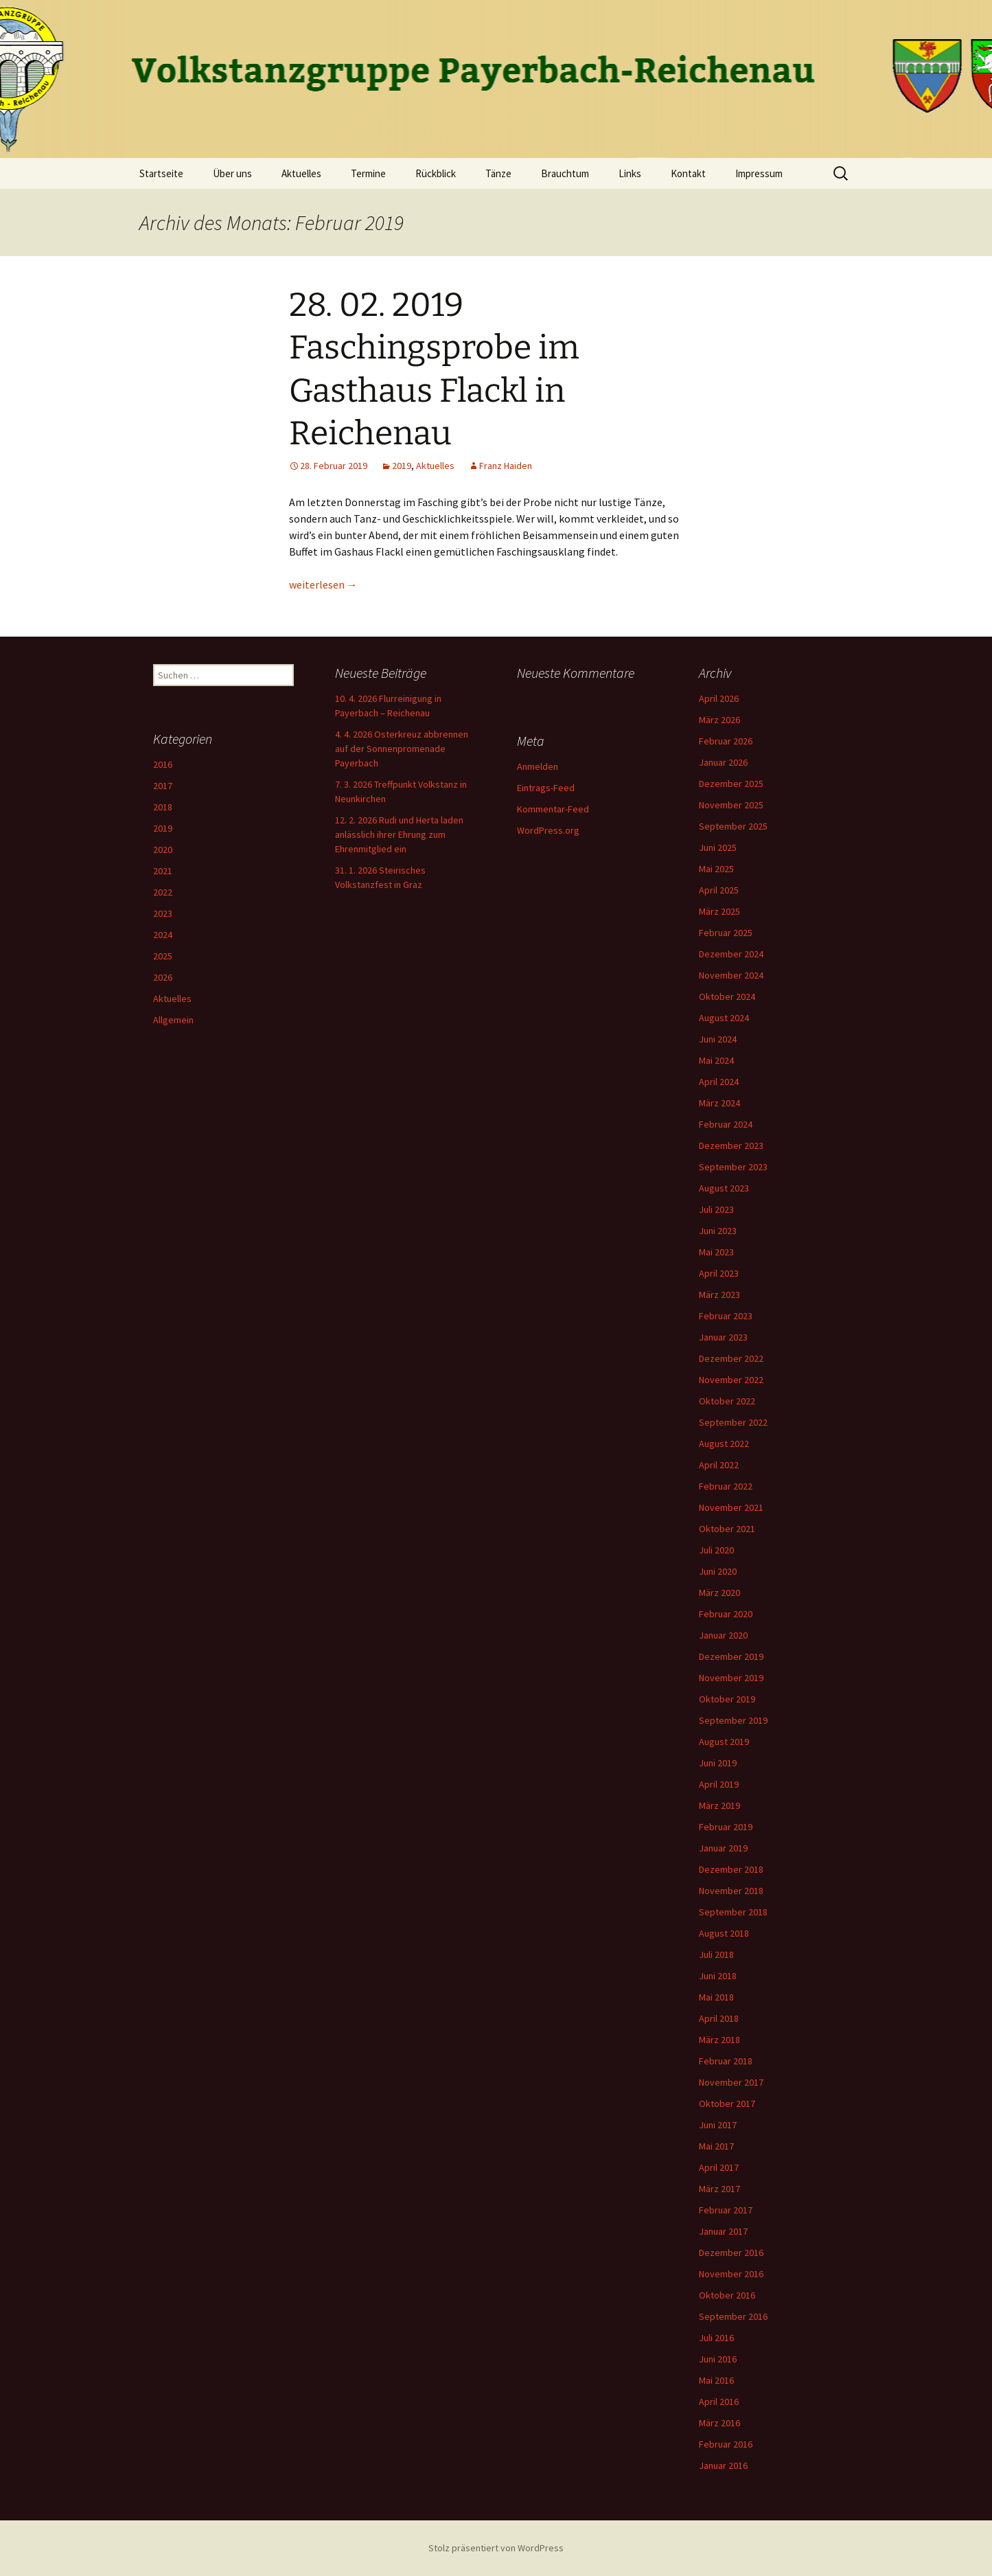 This screenshot has height=2576, width=992. What do you see at coordinates (725, 2061) in the screenshot?
I see `Februar 2018` at bounding box center [725, 2061].